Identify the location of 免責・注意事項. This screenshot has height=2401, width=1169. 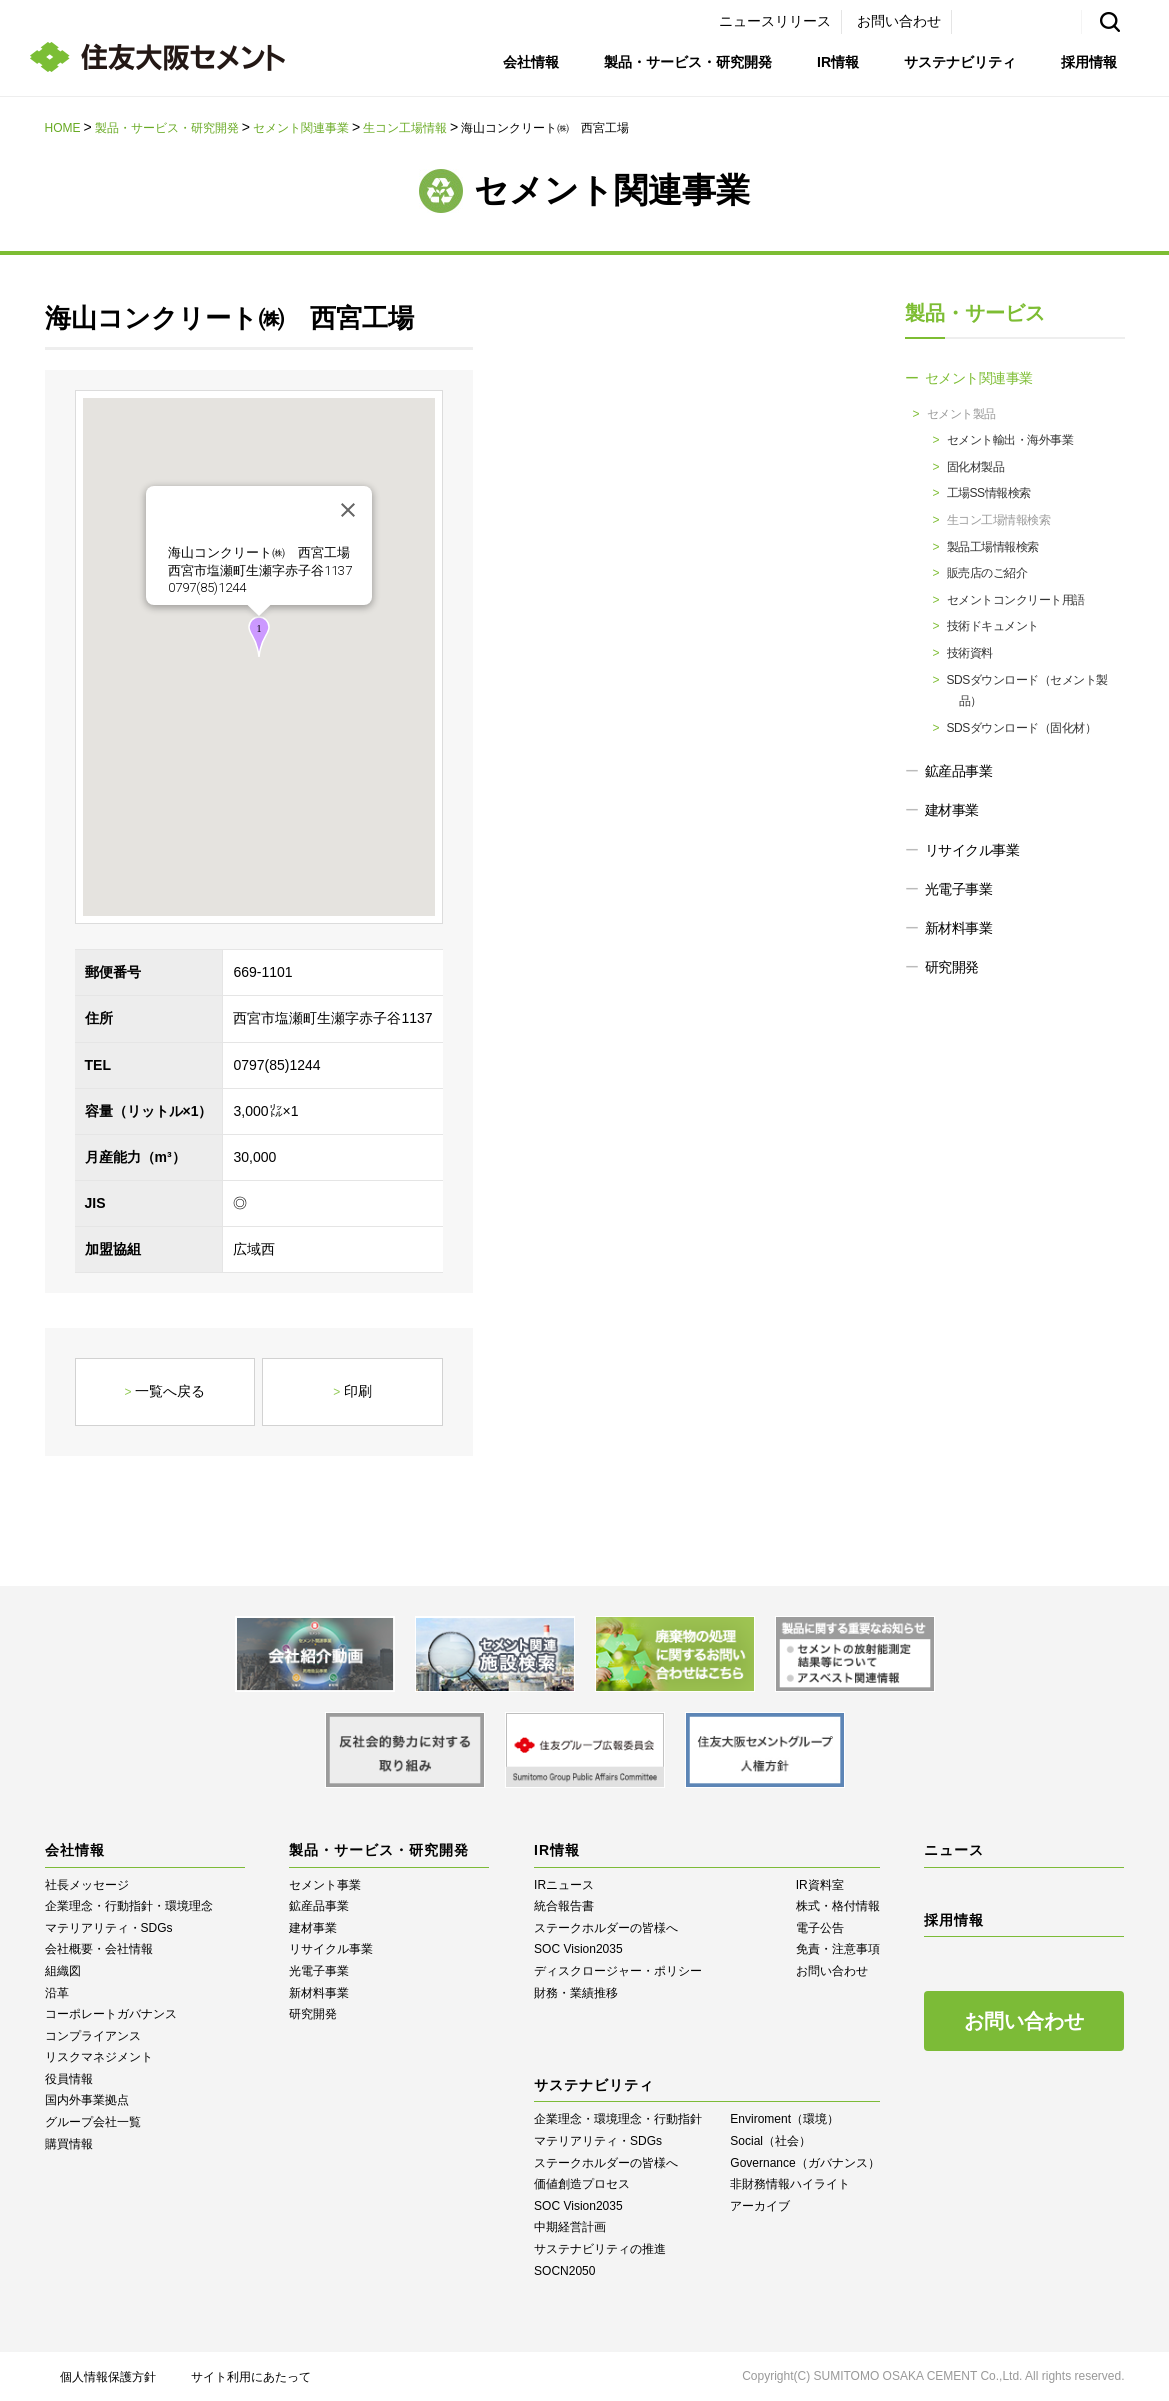
(838, 1949).